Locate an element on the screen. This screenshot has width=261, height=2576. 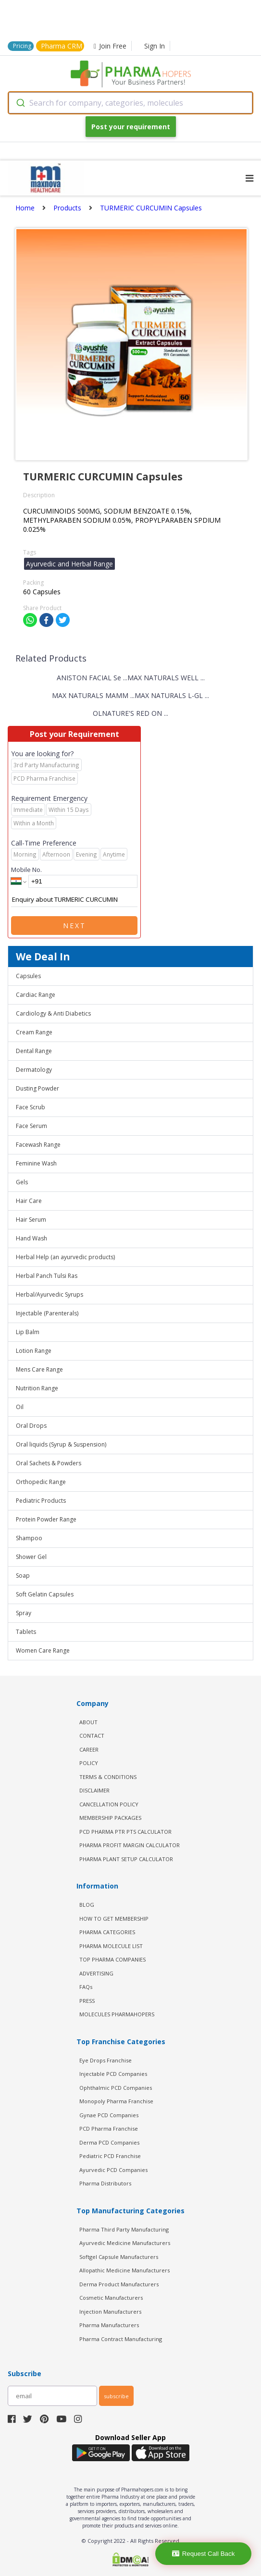
PRESS is located at coordinates (87, 2000).